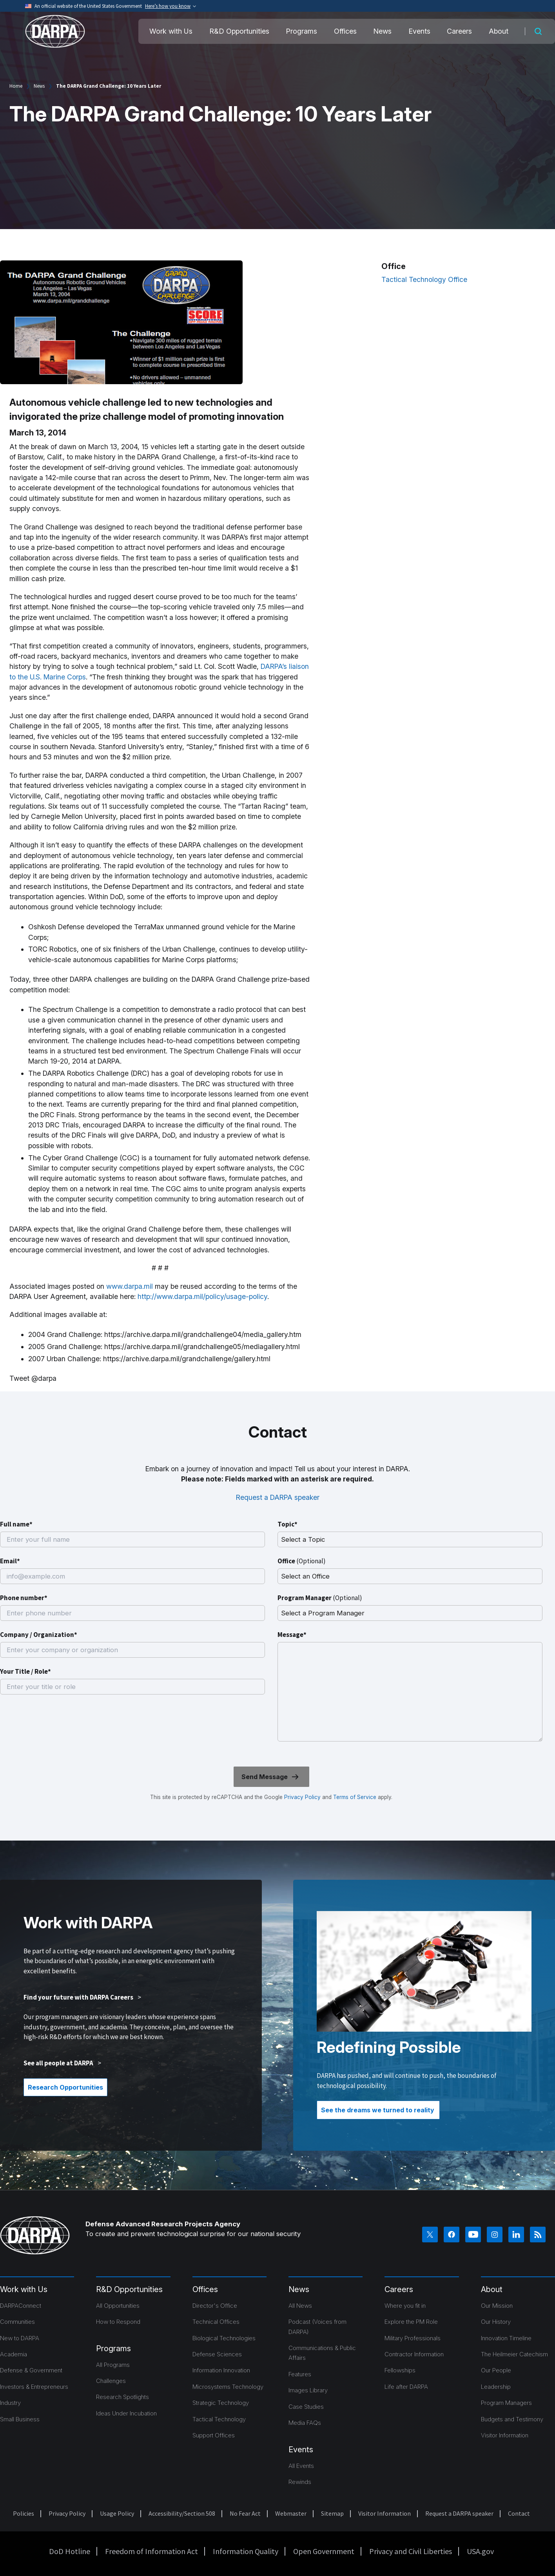  What do you see at coordinates (213, 2435) in the screenshot?
I see `Support Offices` at bounding box center [213, 2435].